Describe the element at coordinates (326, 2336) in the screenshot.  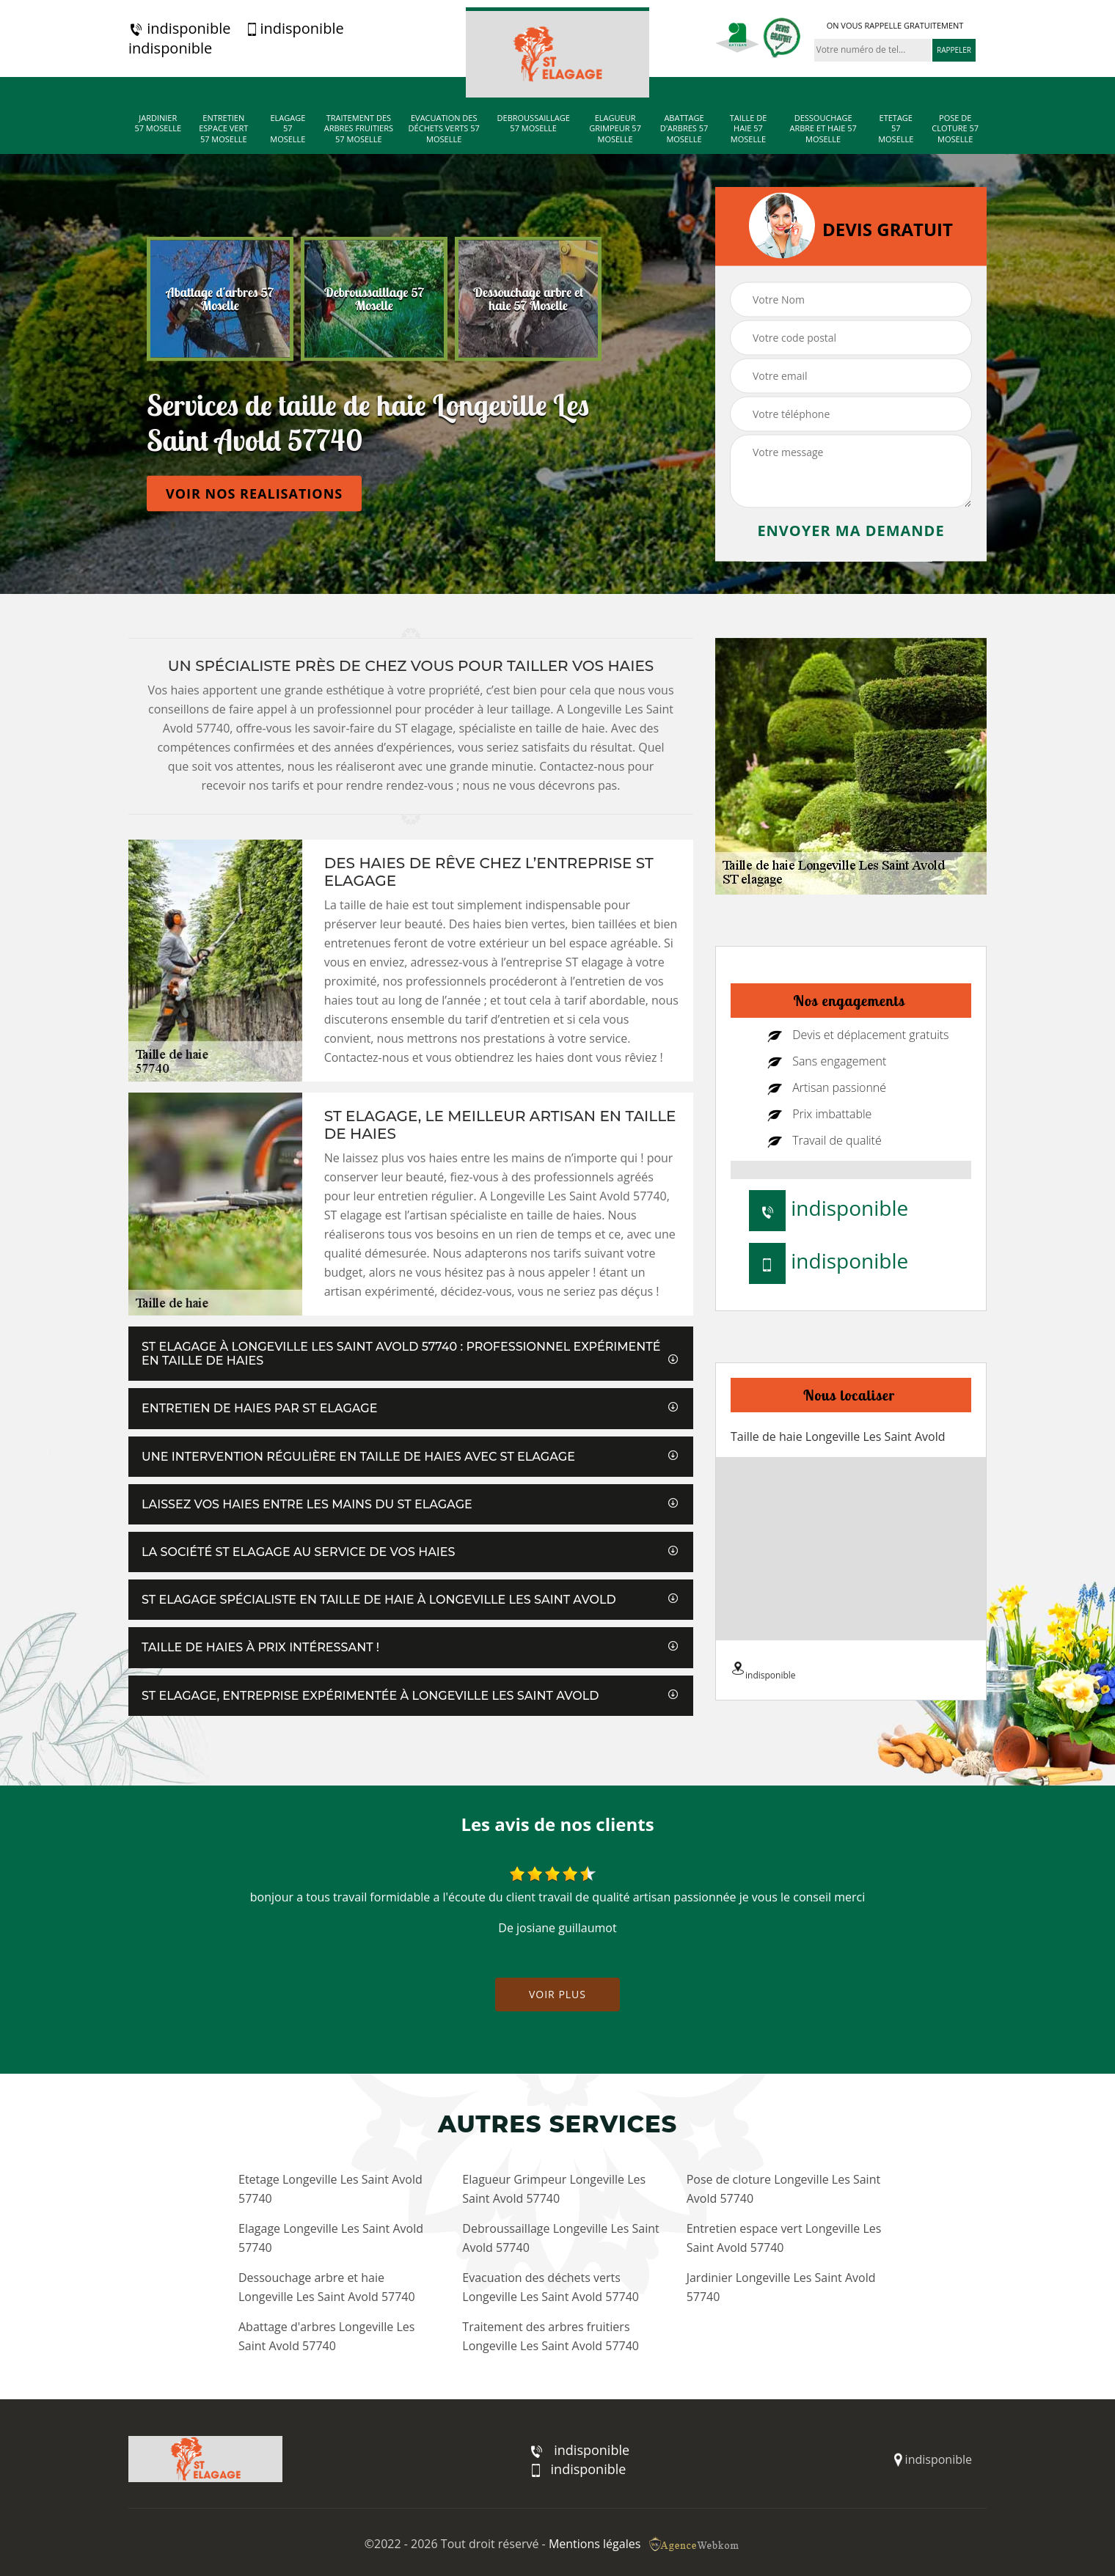
I see `Abattage d'arbres Longeville Les Saint Avold 57740` at that location.